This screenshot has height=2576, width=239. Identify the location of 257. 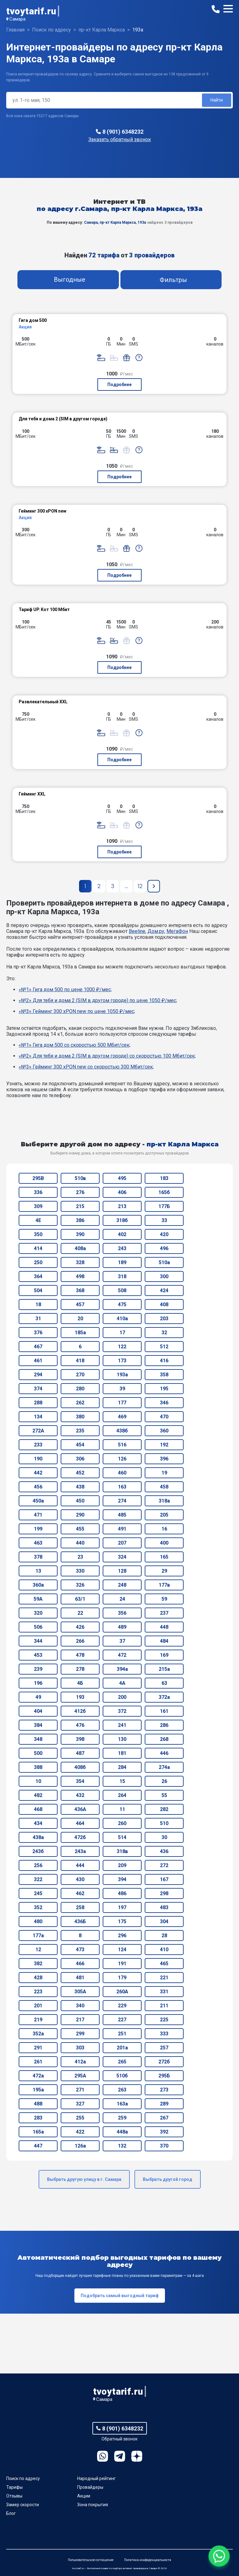
(164, 2048).